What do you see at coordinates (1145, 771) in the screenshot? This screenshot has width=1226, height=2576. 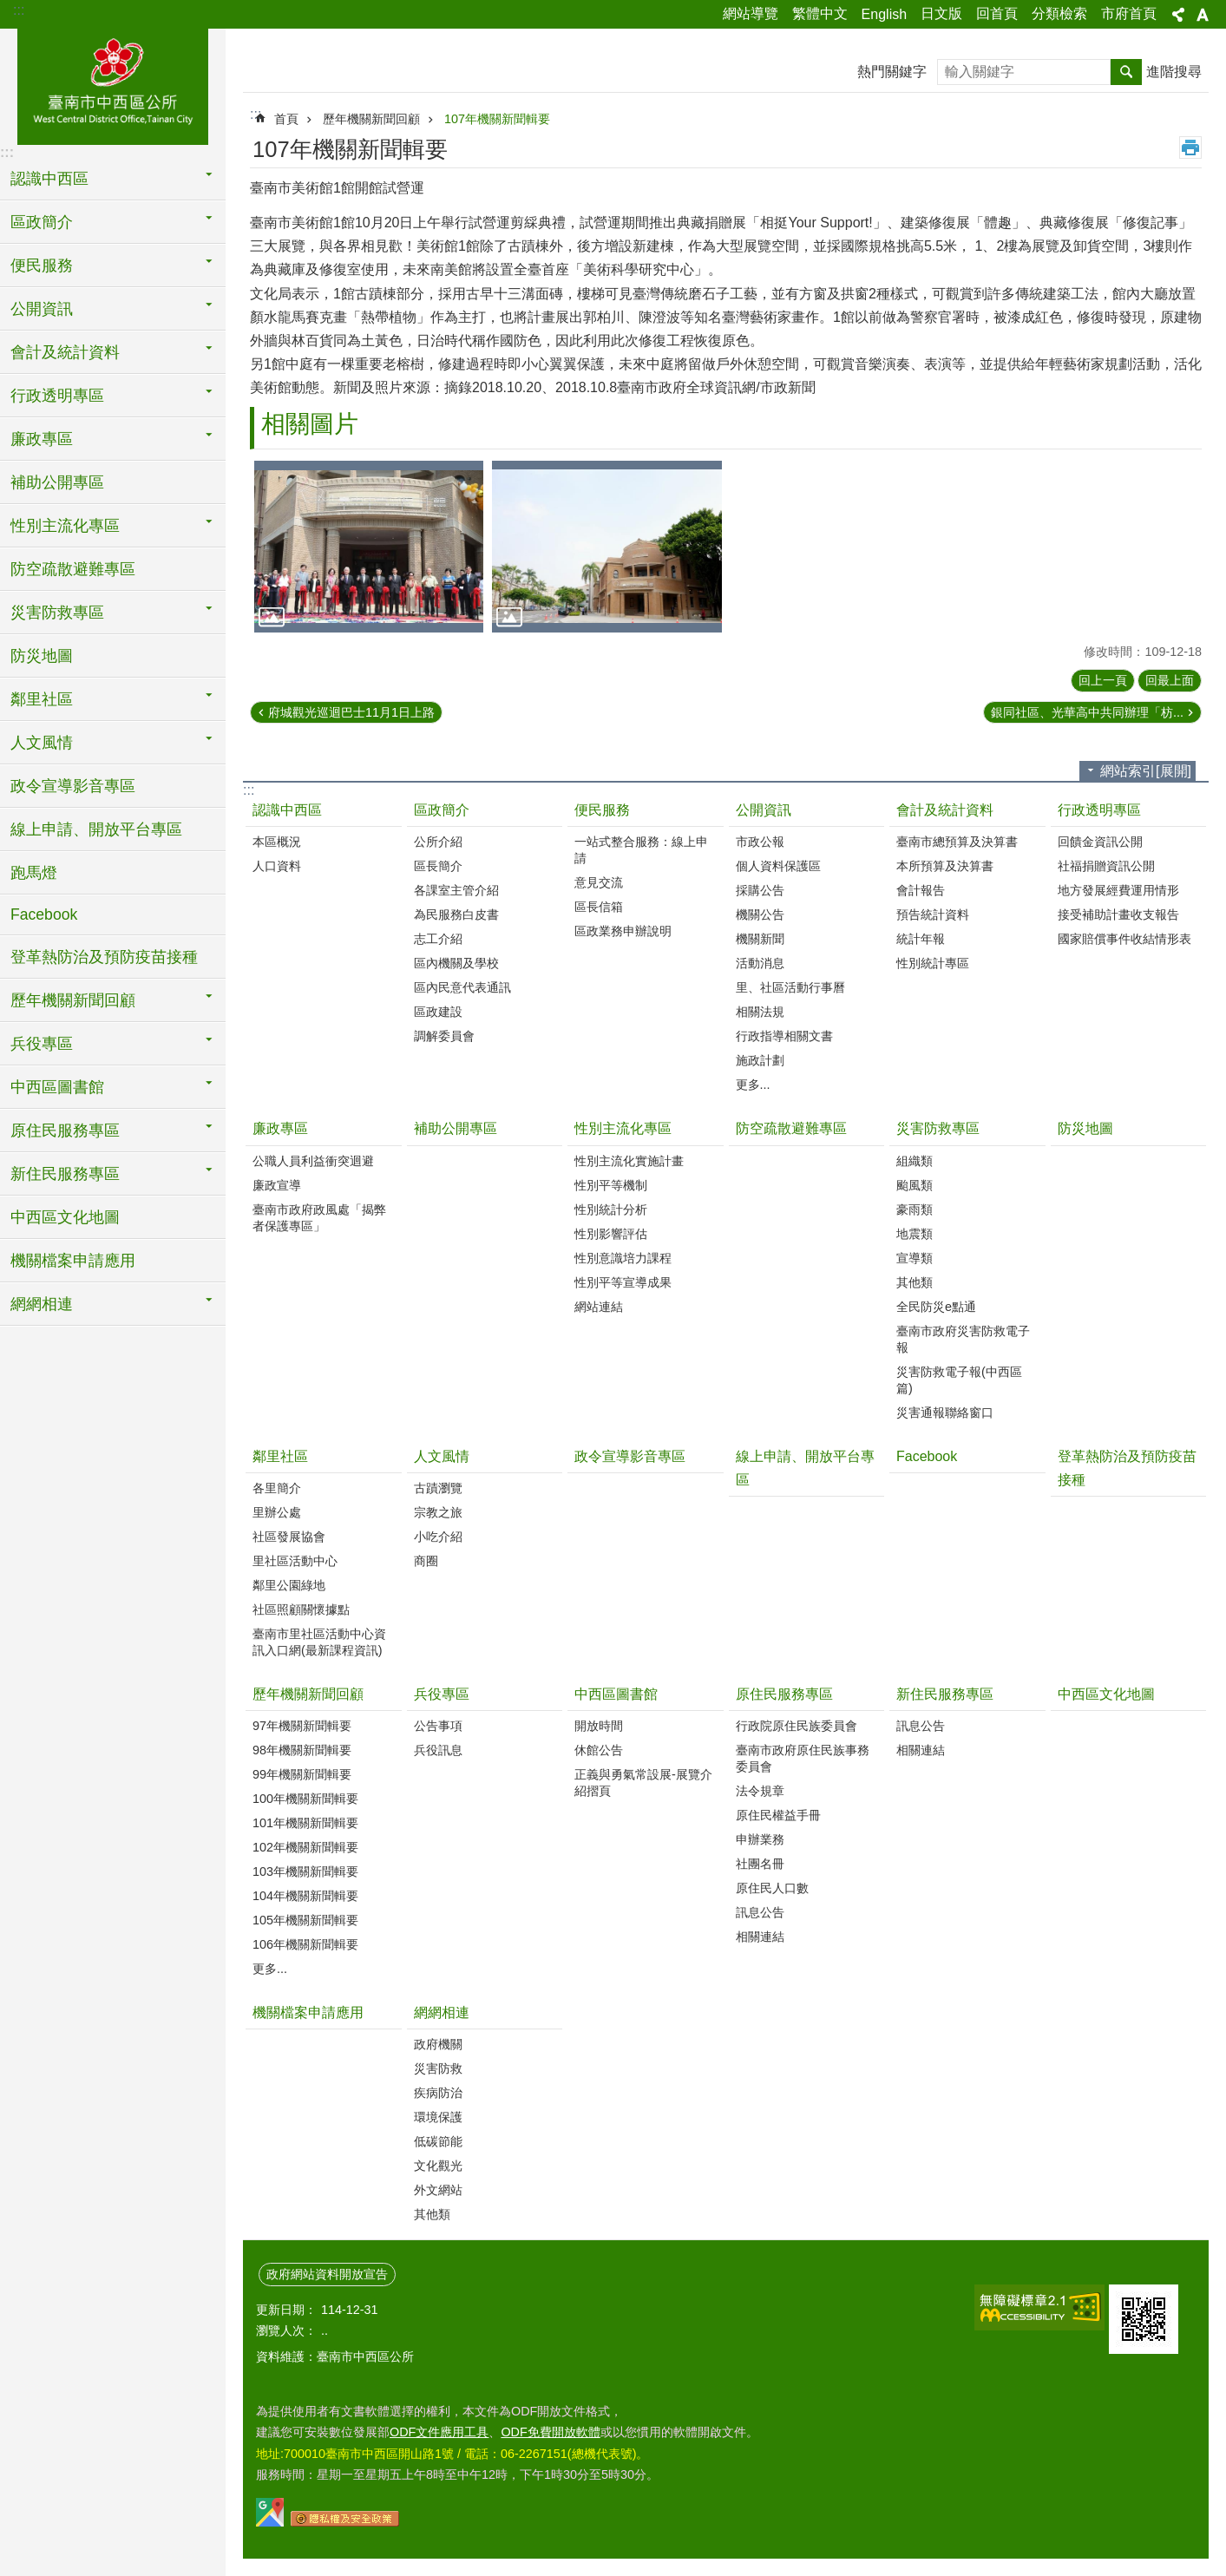 I see `網站索引[展開] [button]` at bounding box center [1145, 771].